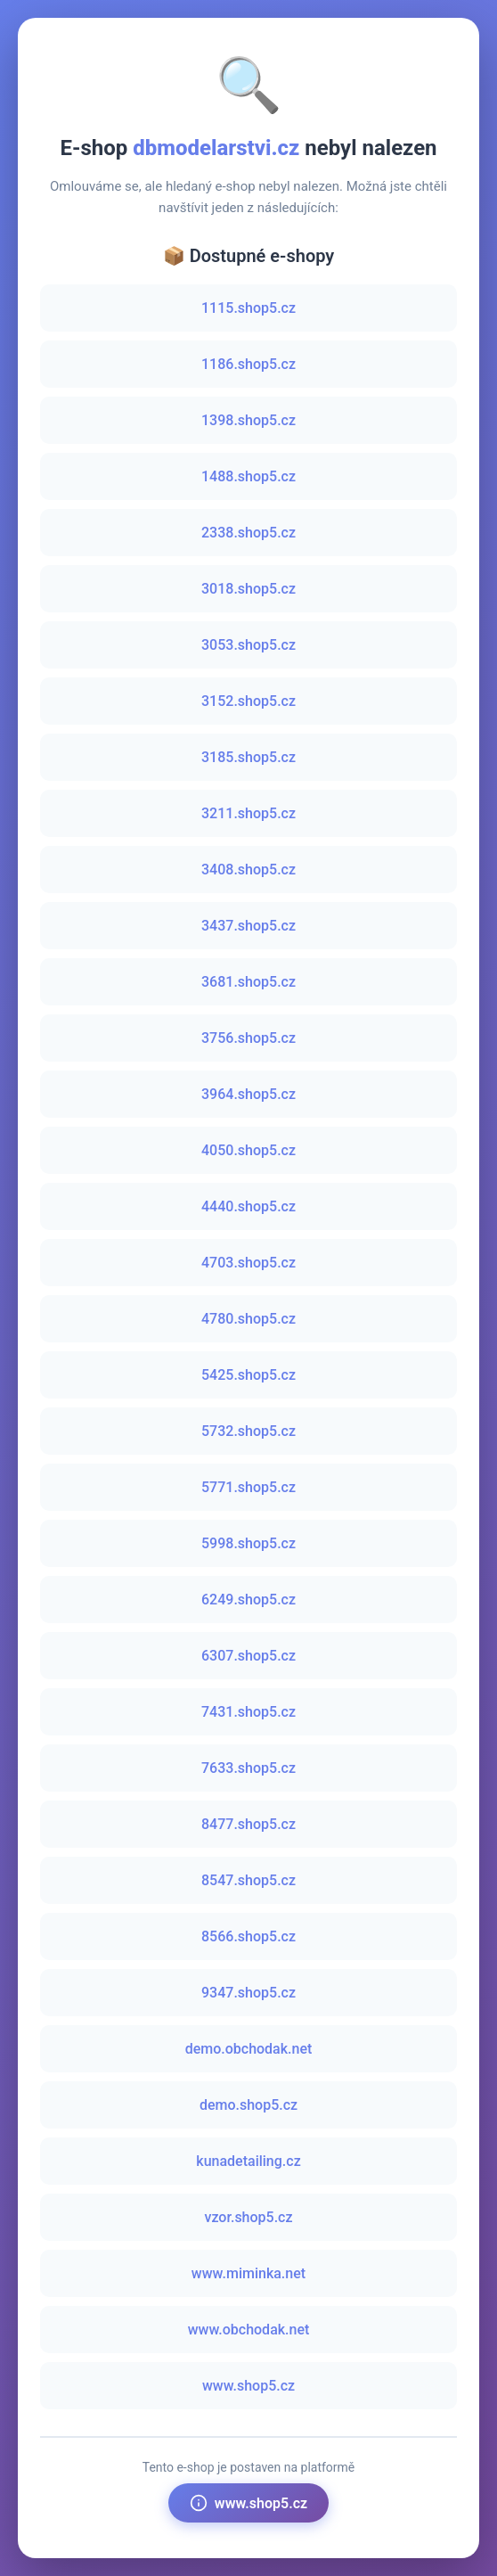 The image size is (497, 2576). I want to click on 2338.shop5.cz, so click(248, 532).